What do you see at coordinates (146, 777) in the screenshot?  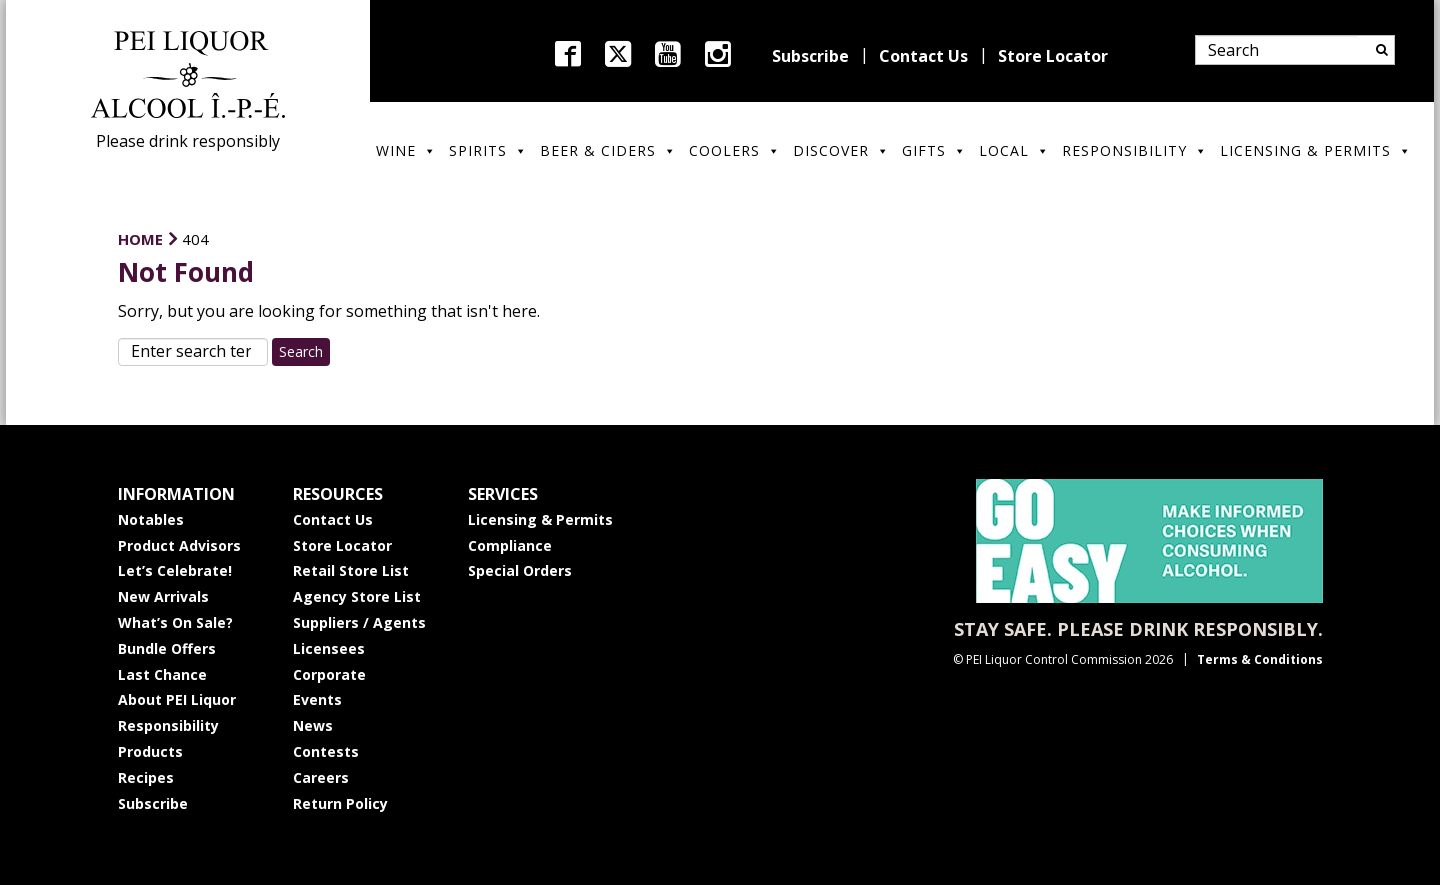 I see `Recipes` at bounding box center [146, 777].